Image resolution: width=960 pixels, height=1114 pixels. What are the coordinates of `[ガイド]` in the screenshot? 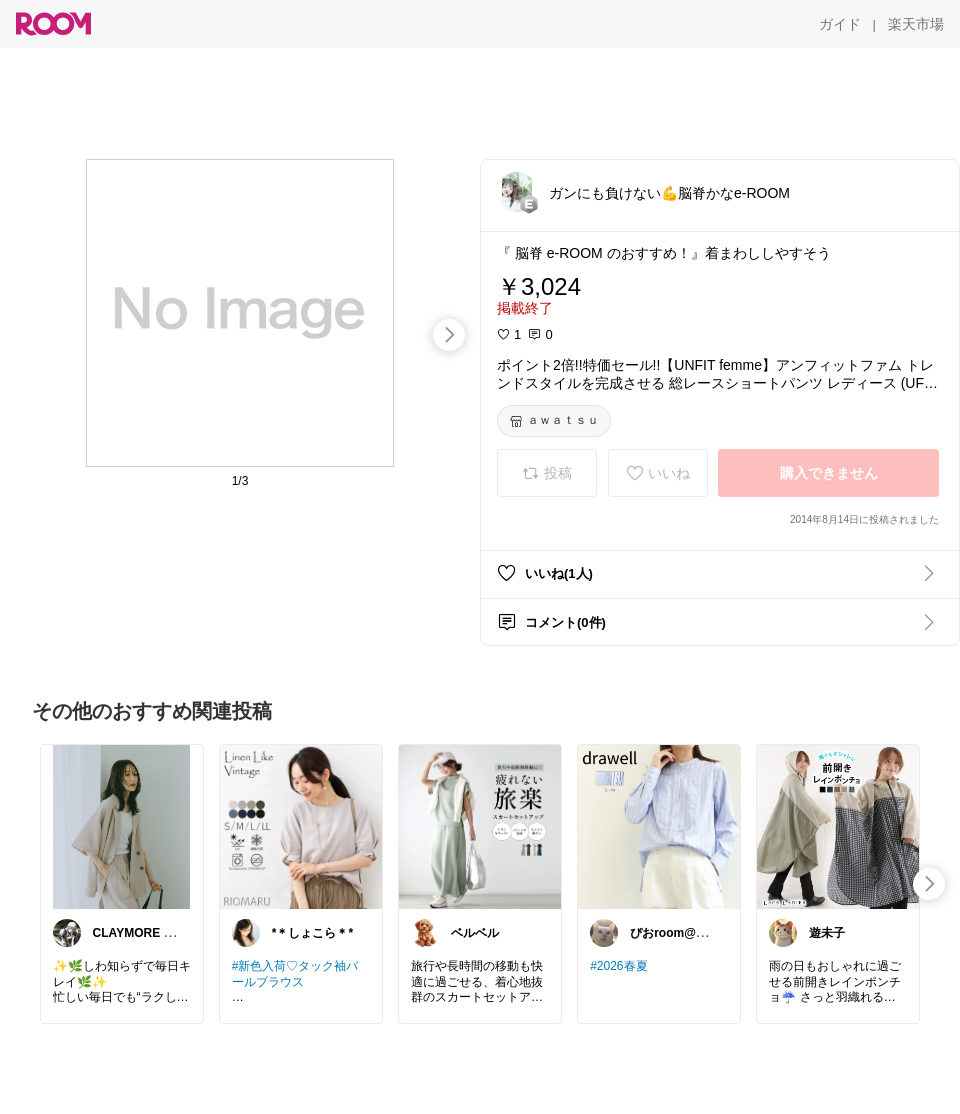 It's located at (840, 24).